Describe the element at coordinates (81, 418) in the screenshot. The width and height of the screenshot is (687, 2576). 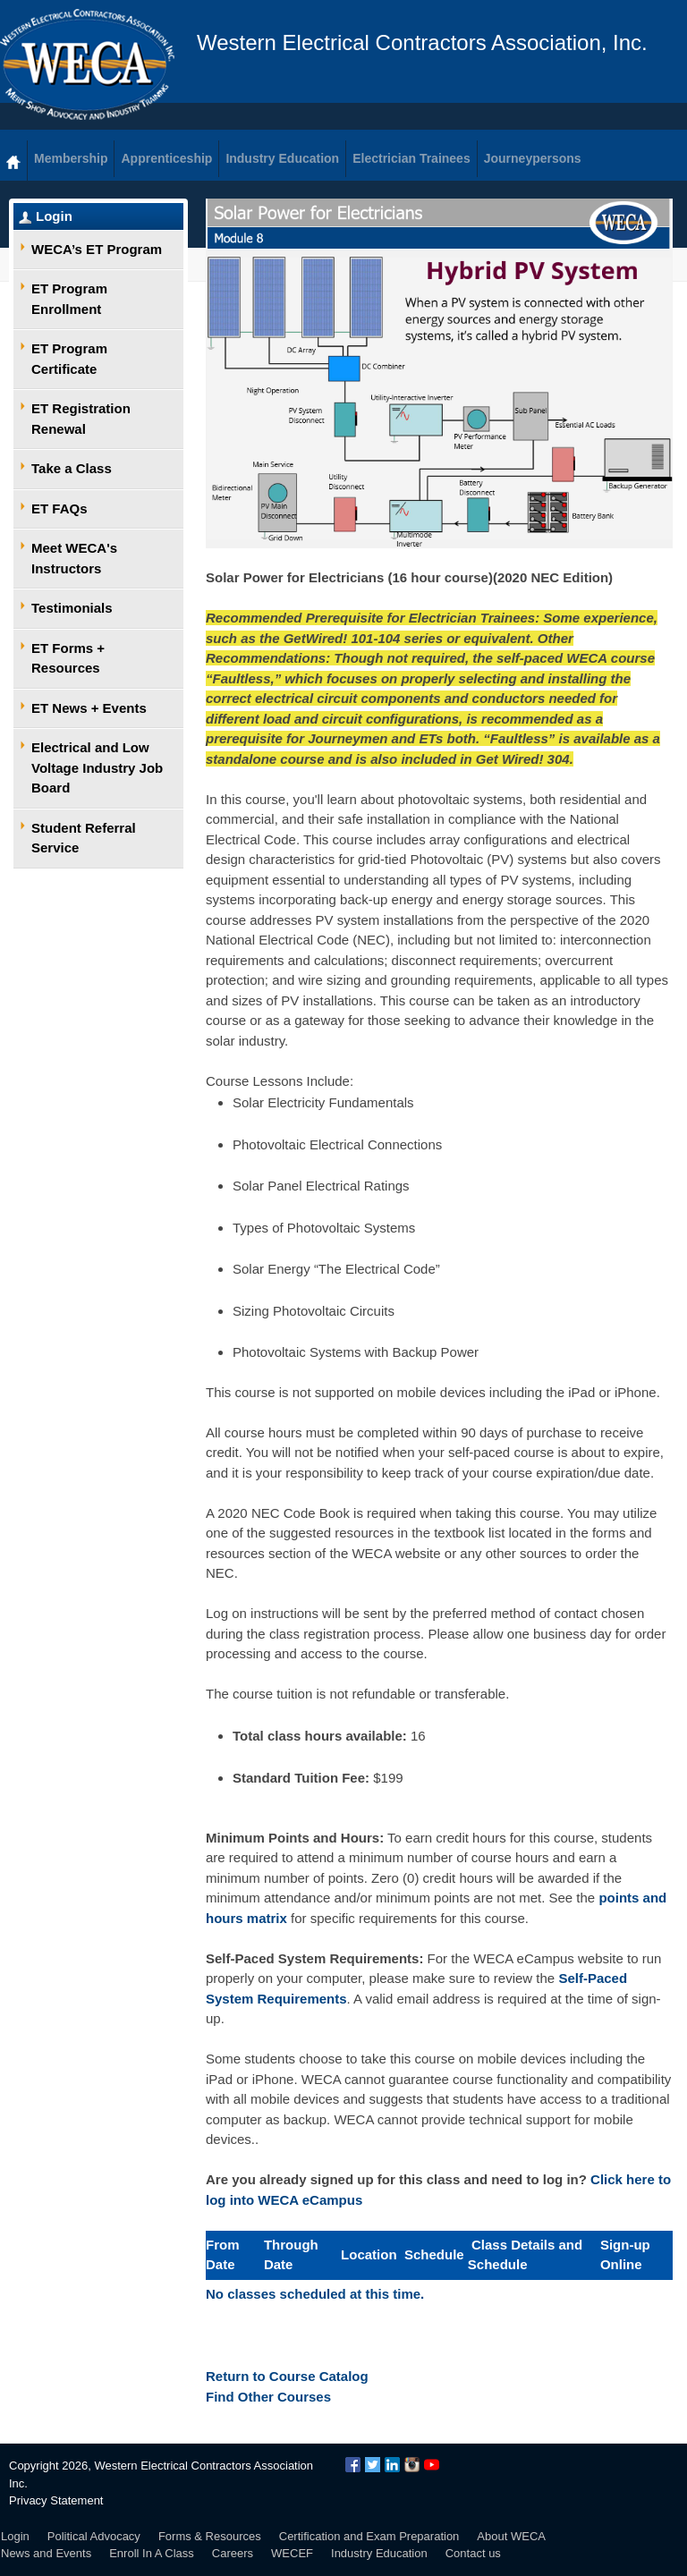
I see `ET Registration Renewal` at that location.